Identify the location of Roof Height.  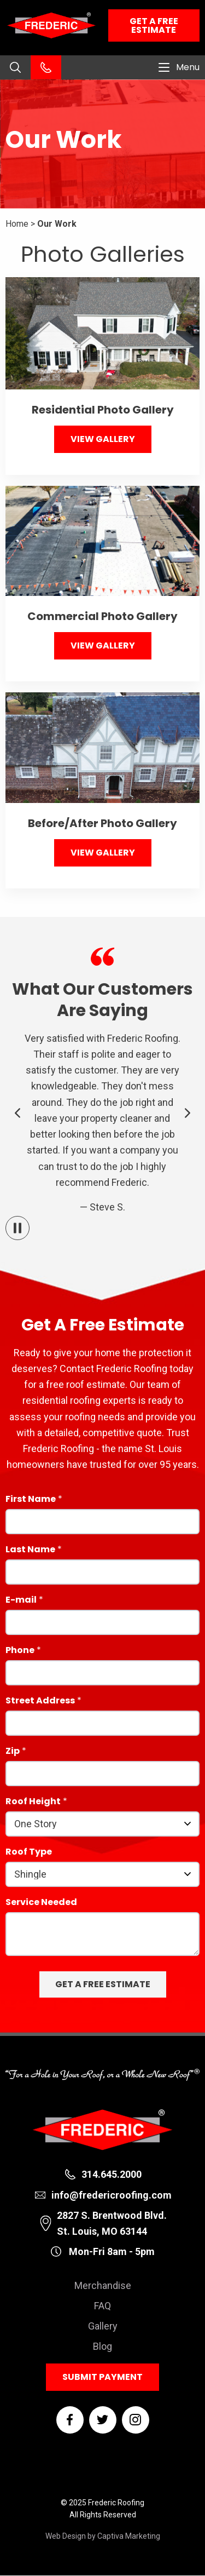
(33, 1802).